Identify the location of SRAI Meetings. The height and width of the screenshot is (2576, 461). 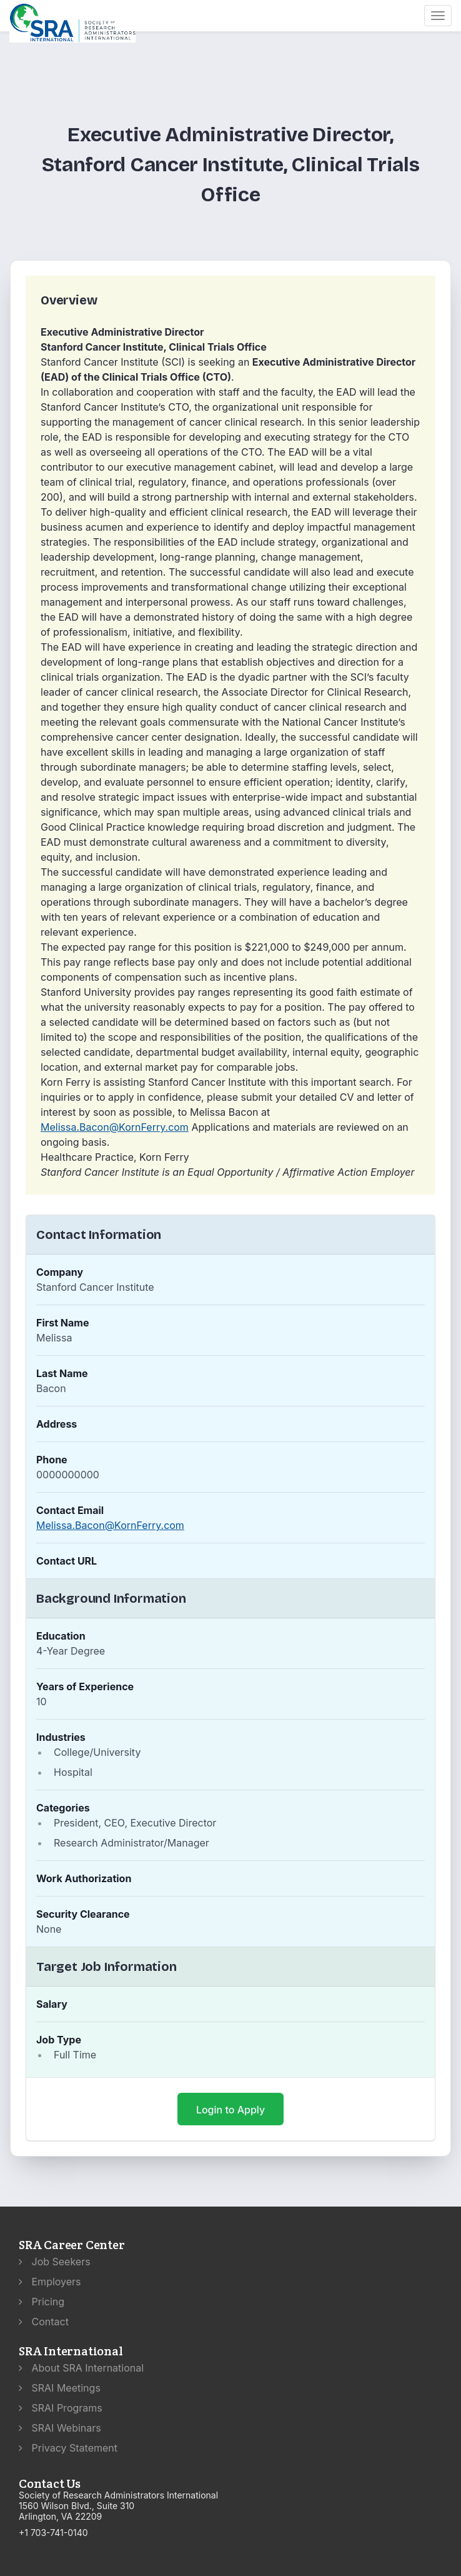
(60, 2388).